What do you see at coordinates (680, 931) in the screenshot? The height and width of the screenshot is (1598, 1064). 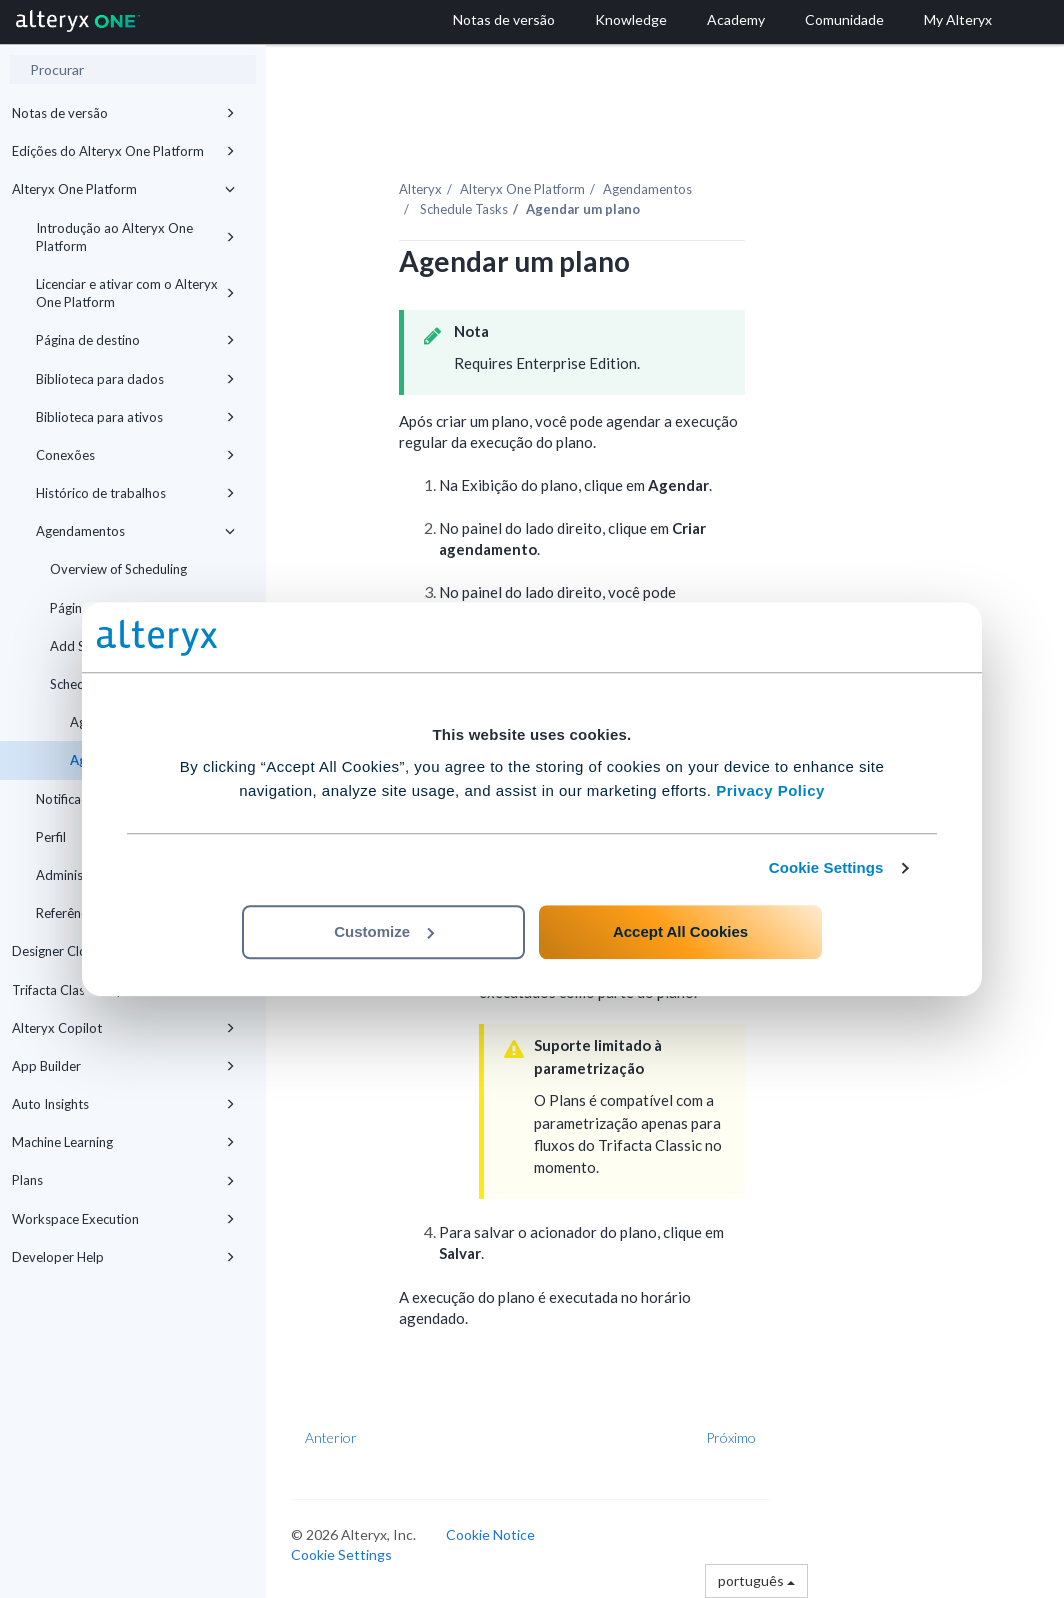 I see `Accept All Cookies` at bounding box center [680, 931].